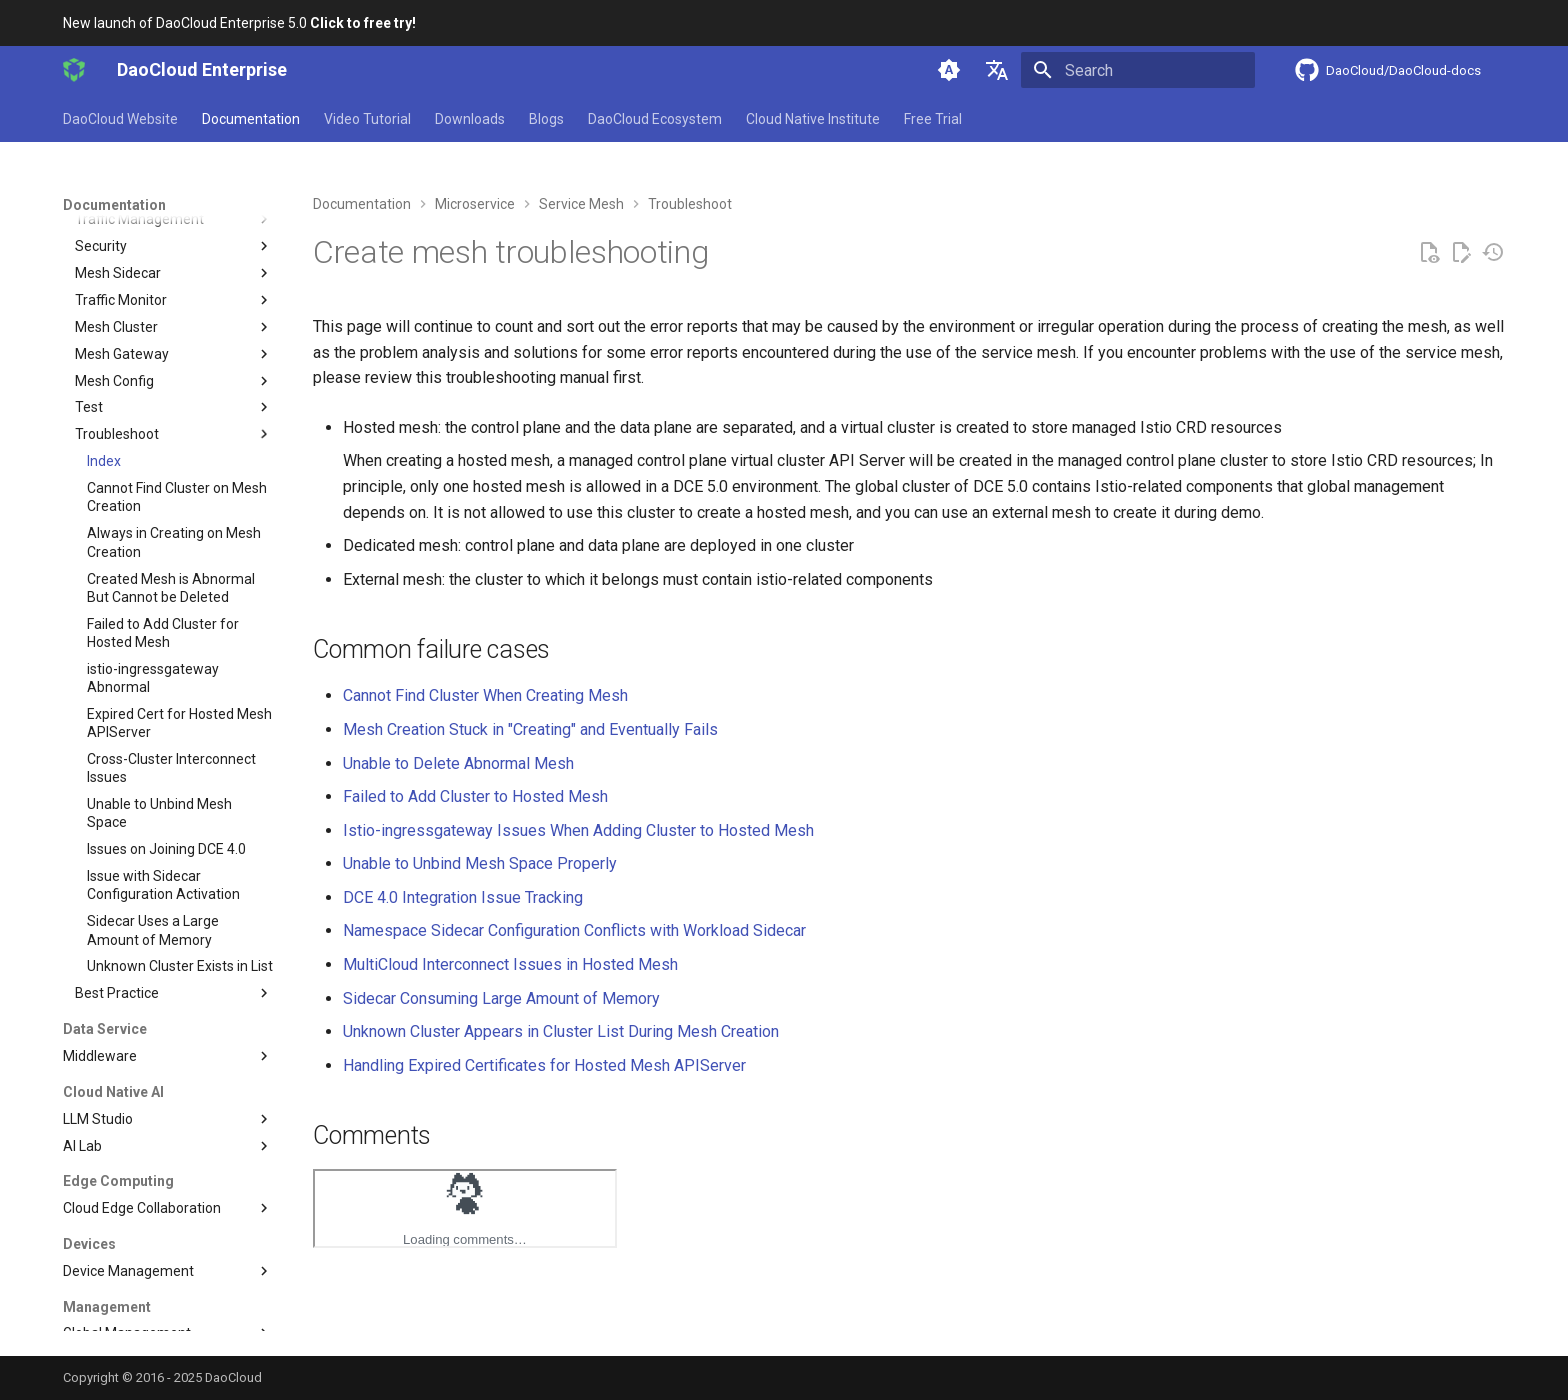  I want to click on Unable to Delete Abnormal Mesh, so click(458, 763).